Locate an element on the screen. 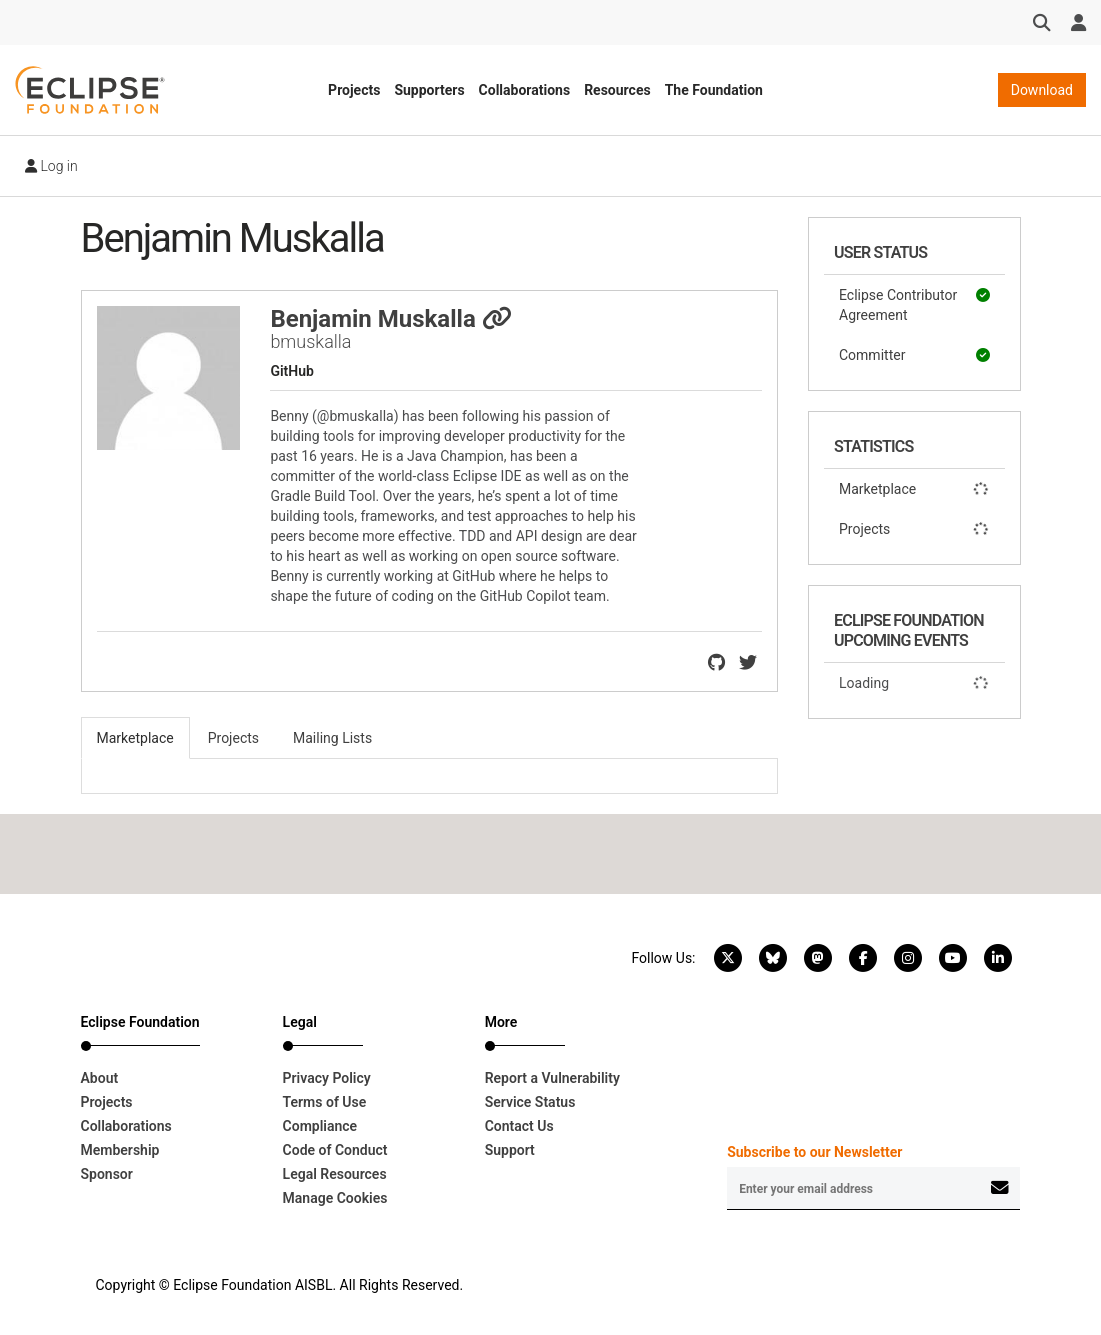 The width and height of the screenshot is (1101, 1335). Manage Cookies is located at coordinates (335, 1198).